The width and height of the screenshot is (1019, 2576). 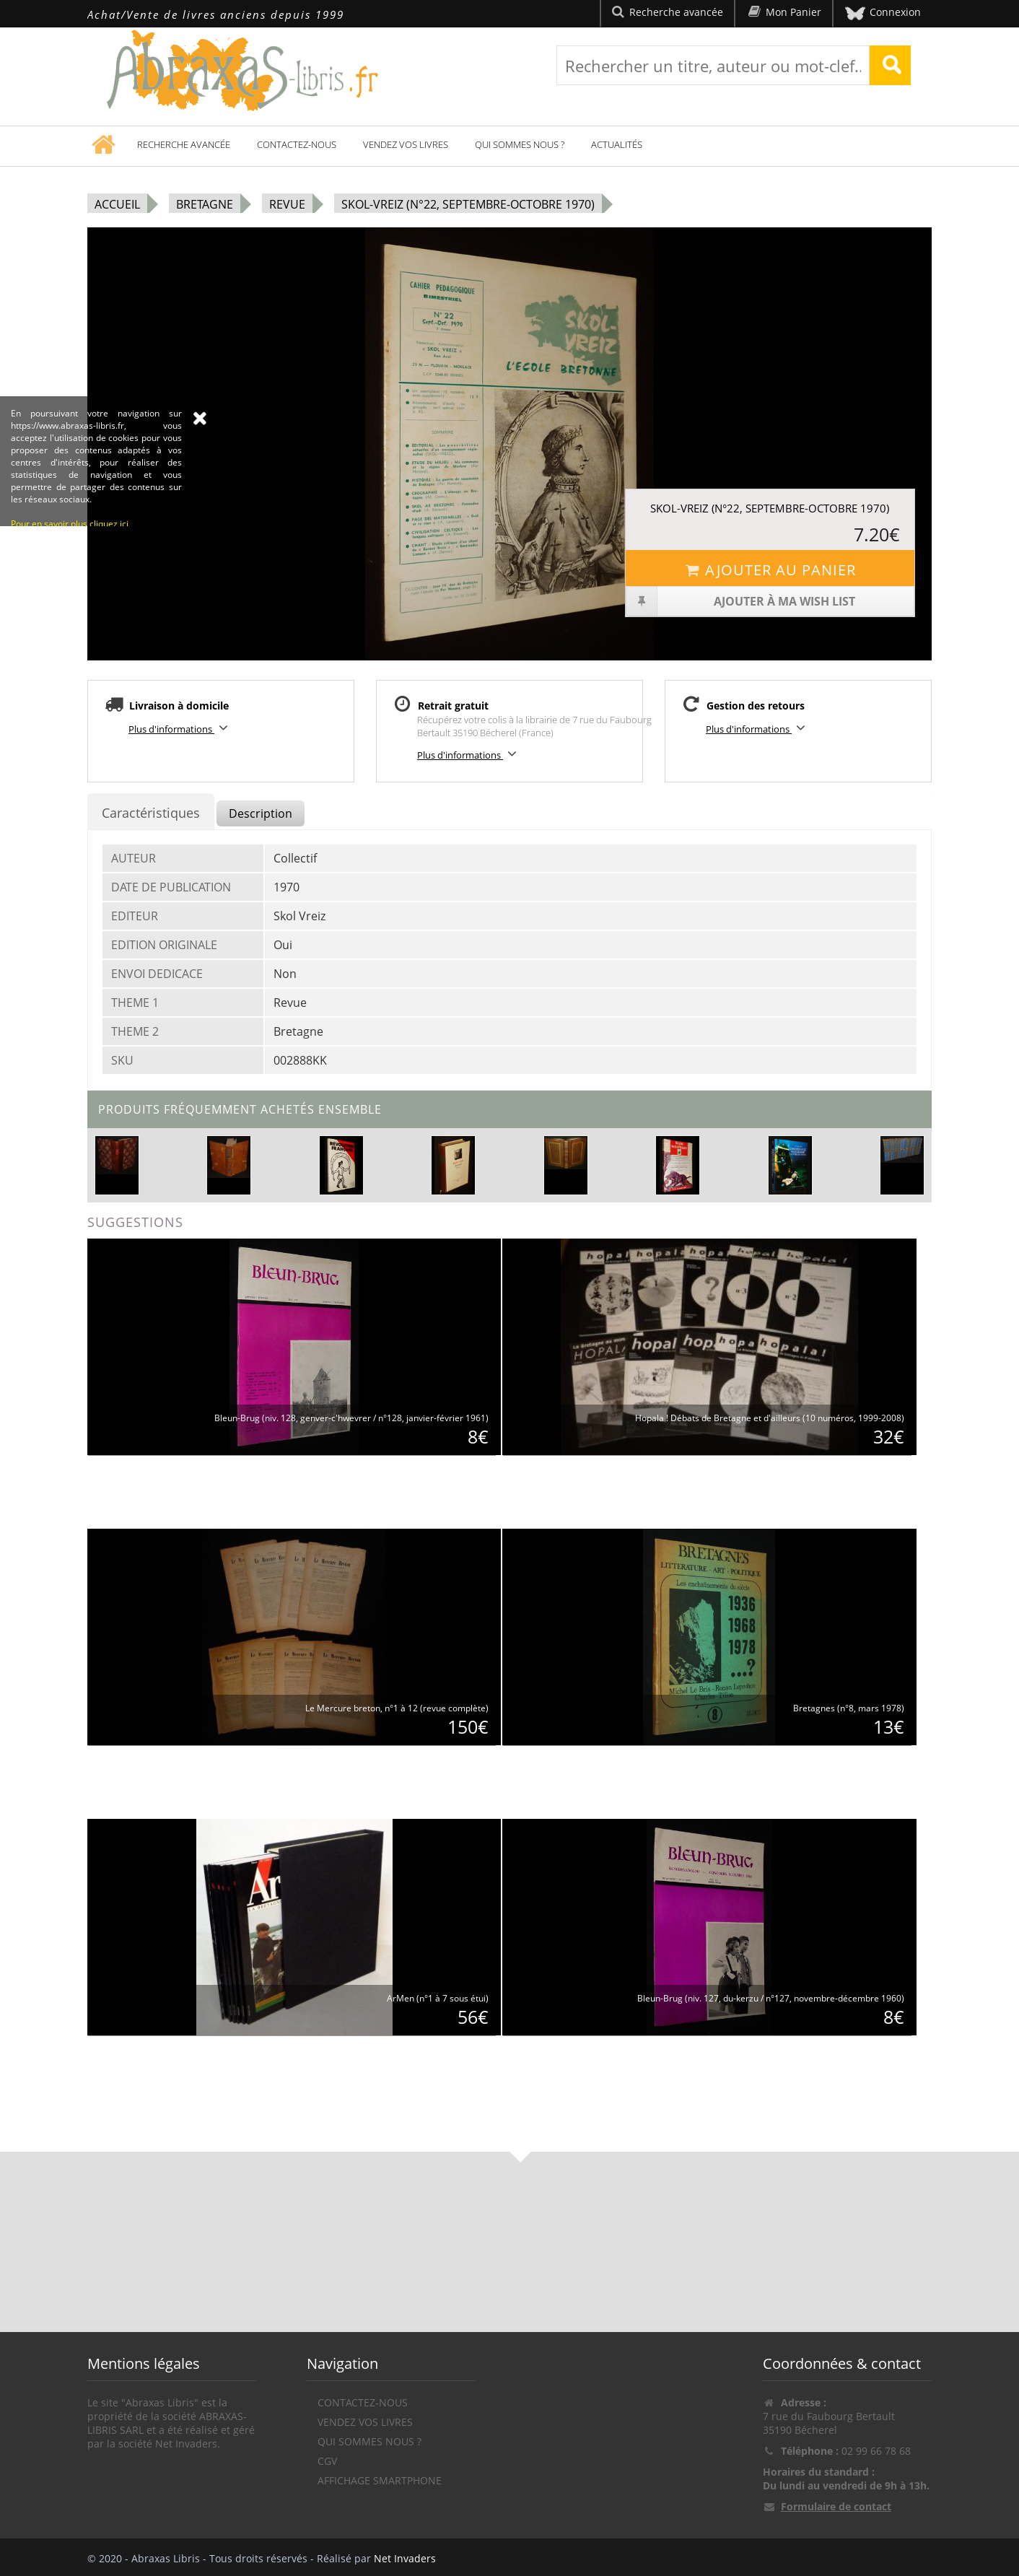 What do you see at coordinates (296, 144) in the screenshot?
I see `Contactez-nous` at bounding box center [296, 144].